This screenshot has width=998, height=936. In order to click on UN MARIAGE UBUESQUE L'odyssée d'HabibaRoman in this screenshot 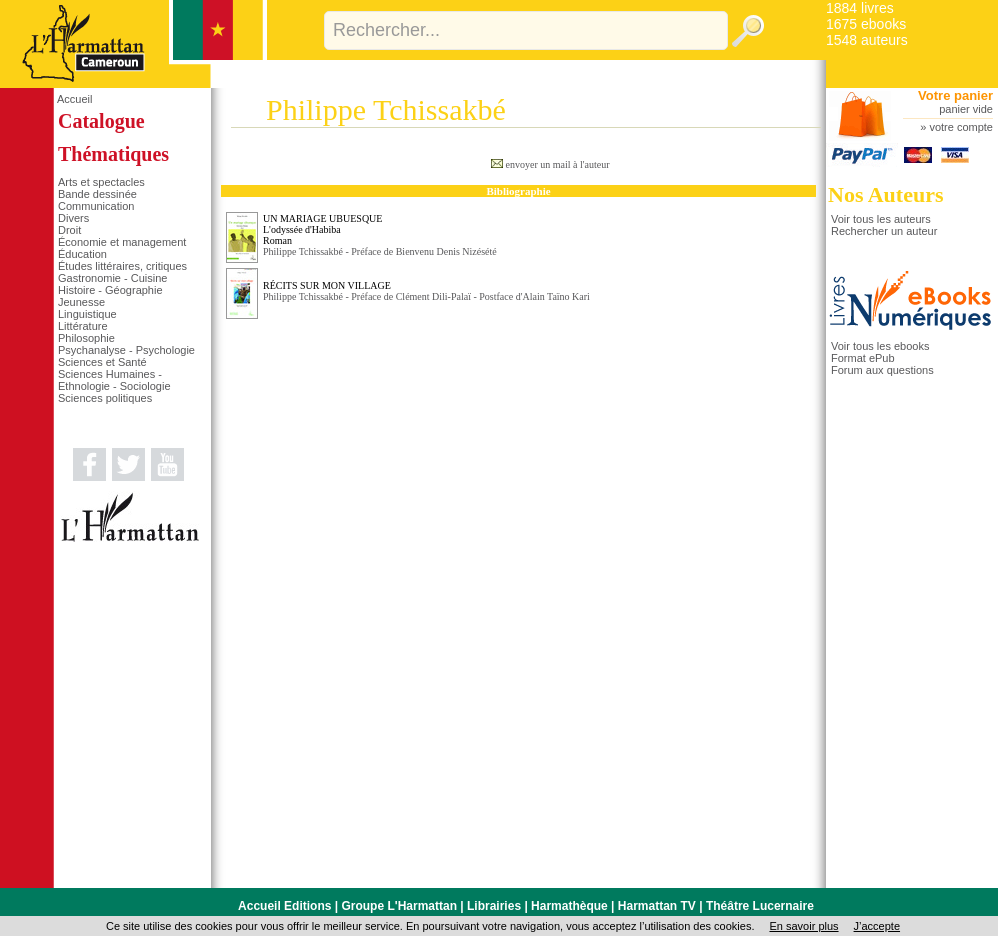, I will do `click(322, 229)`.